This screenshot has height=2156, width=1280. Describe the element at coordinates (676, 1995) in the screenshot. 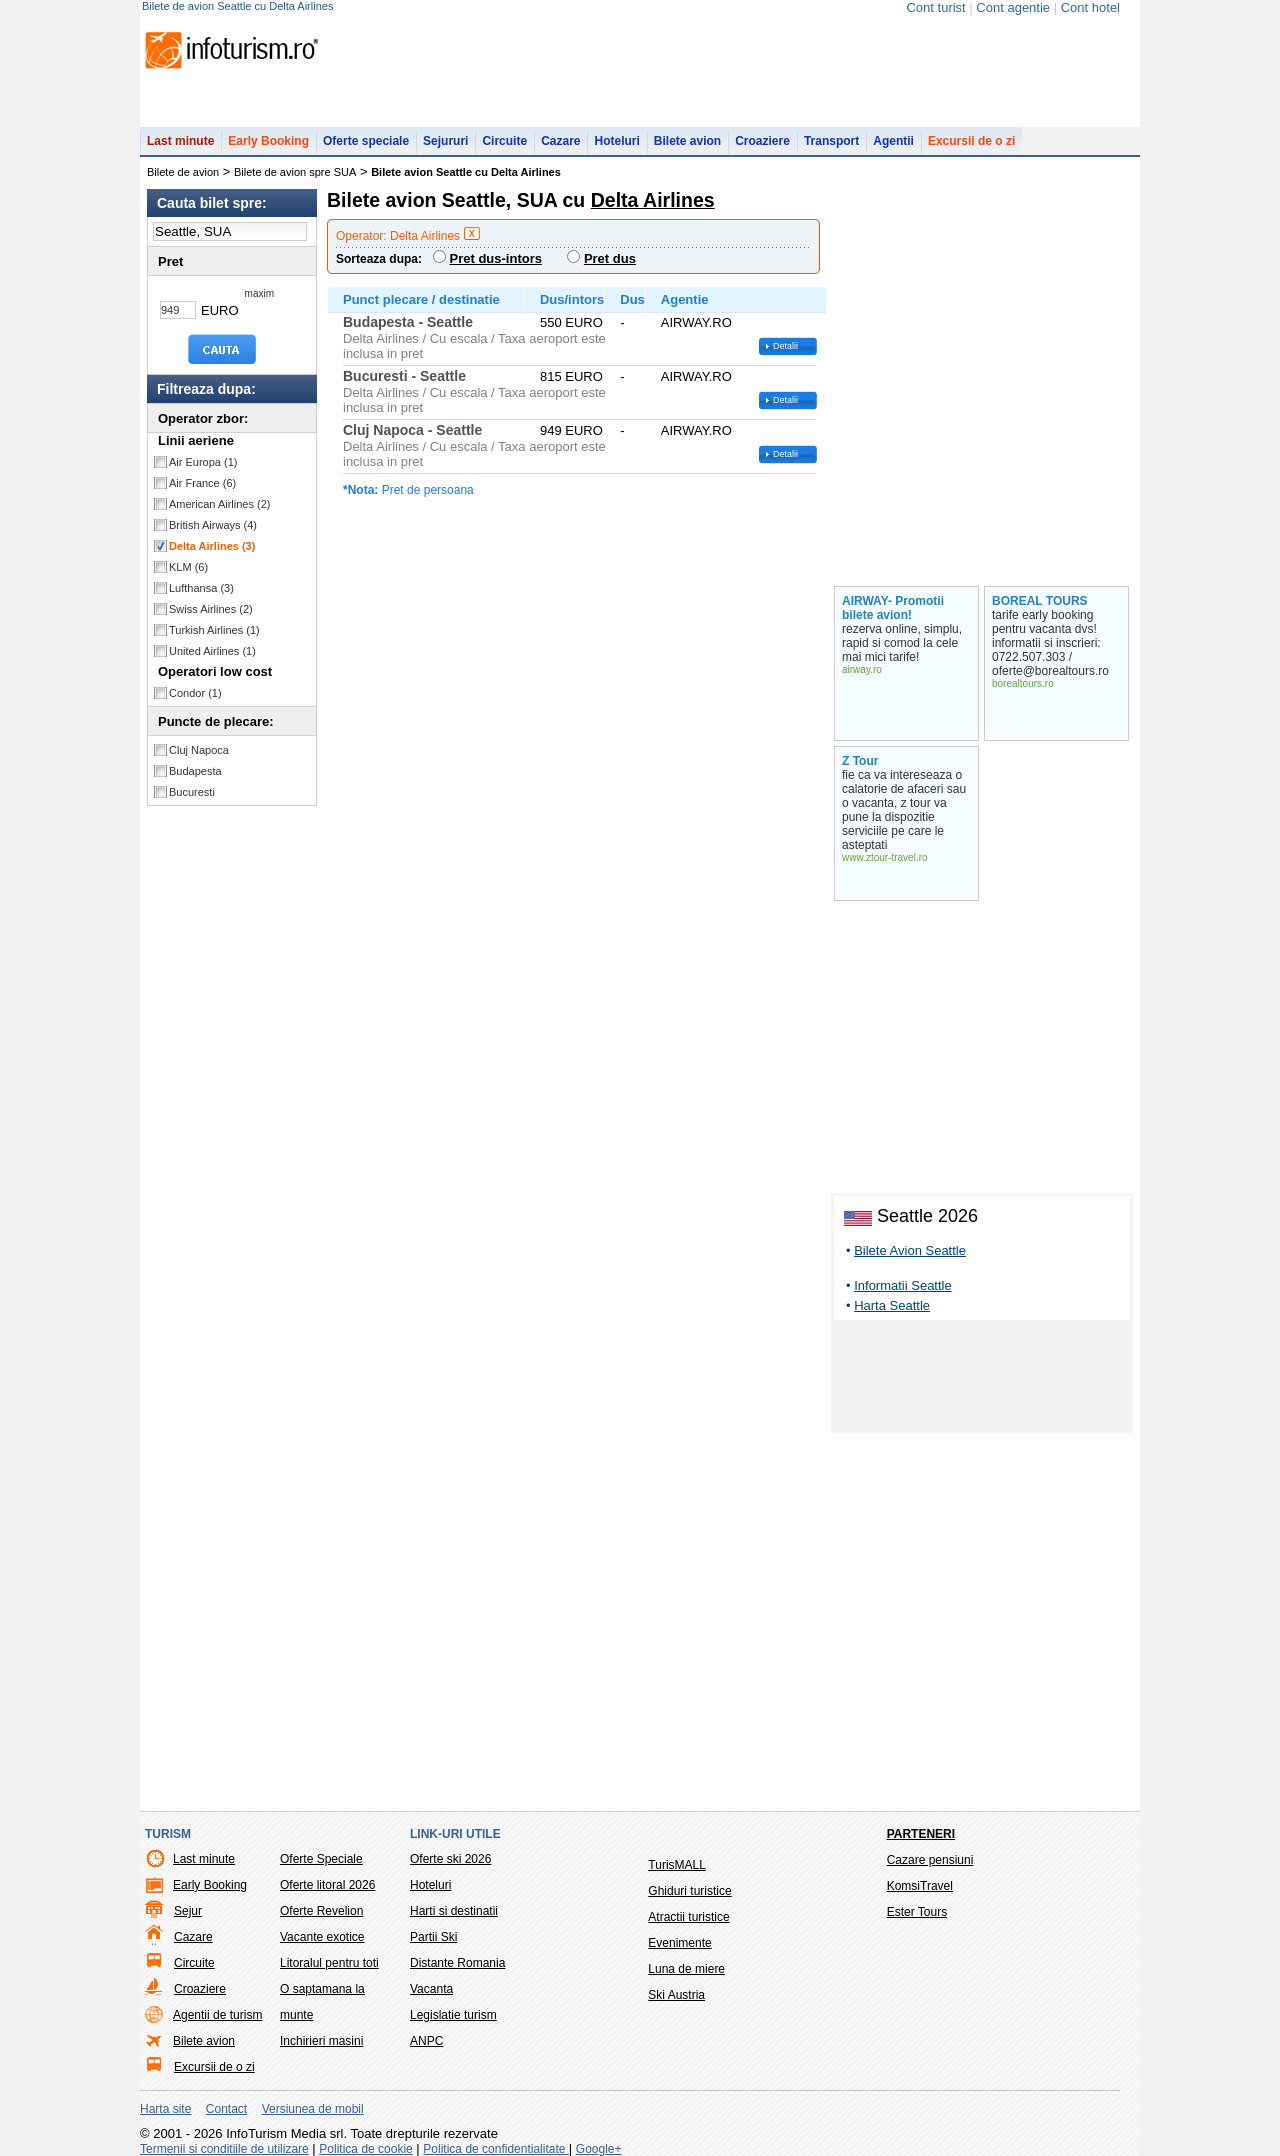

I see `Ski Austria` at that location.